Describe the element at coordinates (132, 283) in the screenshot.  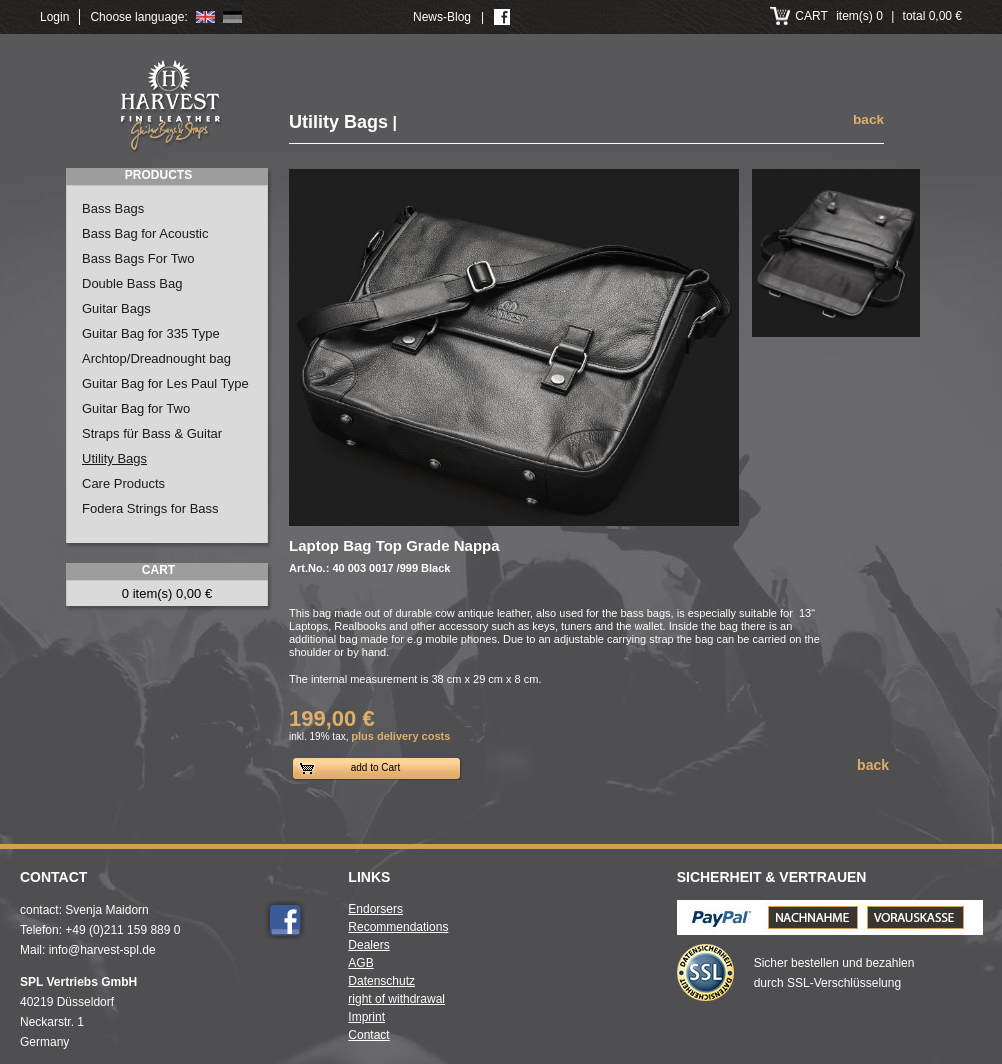
I see `Double Bass Bag` at that location.